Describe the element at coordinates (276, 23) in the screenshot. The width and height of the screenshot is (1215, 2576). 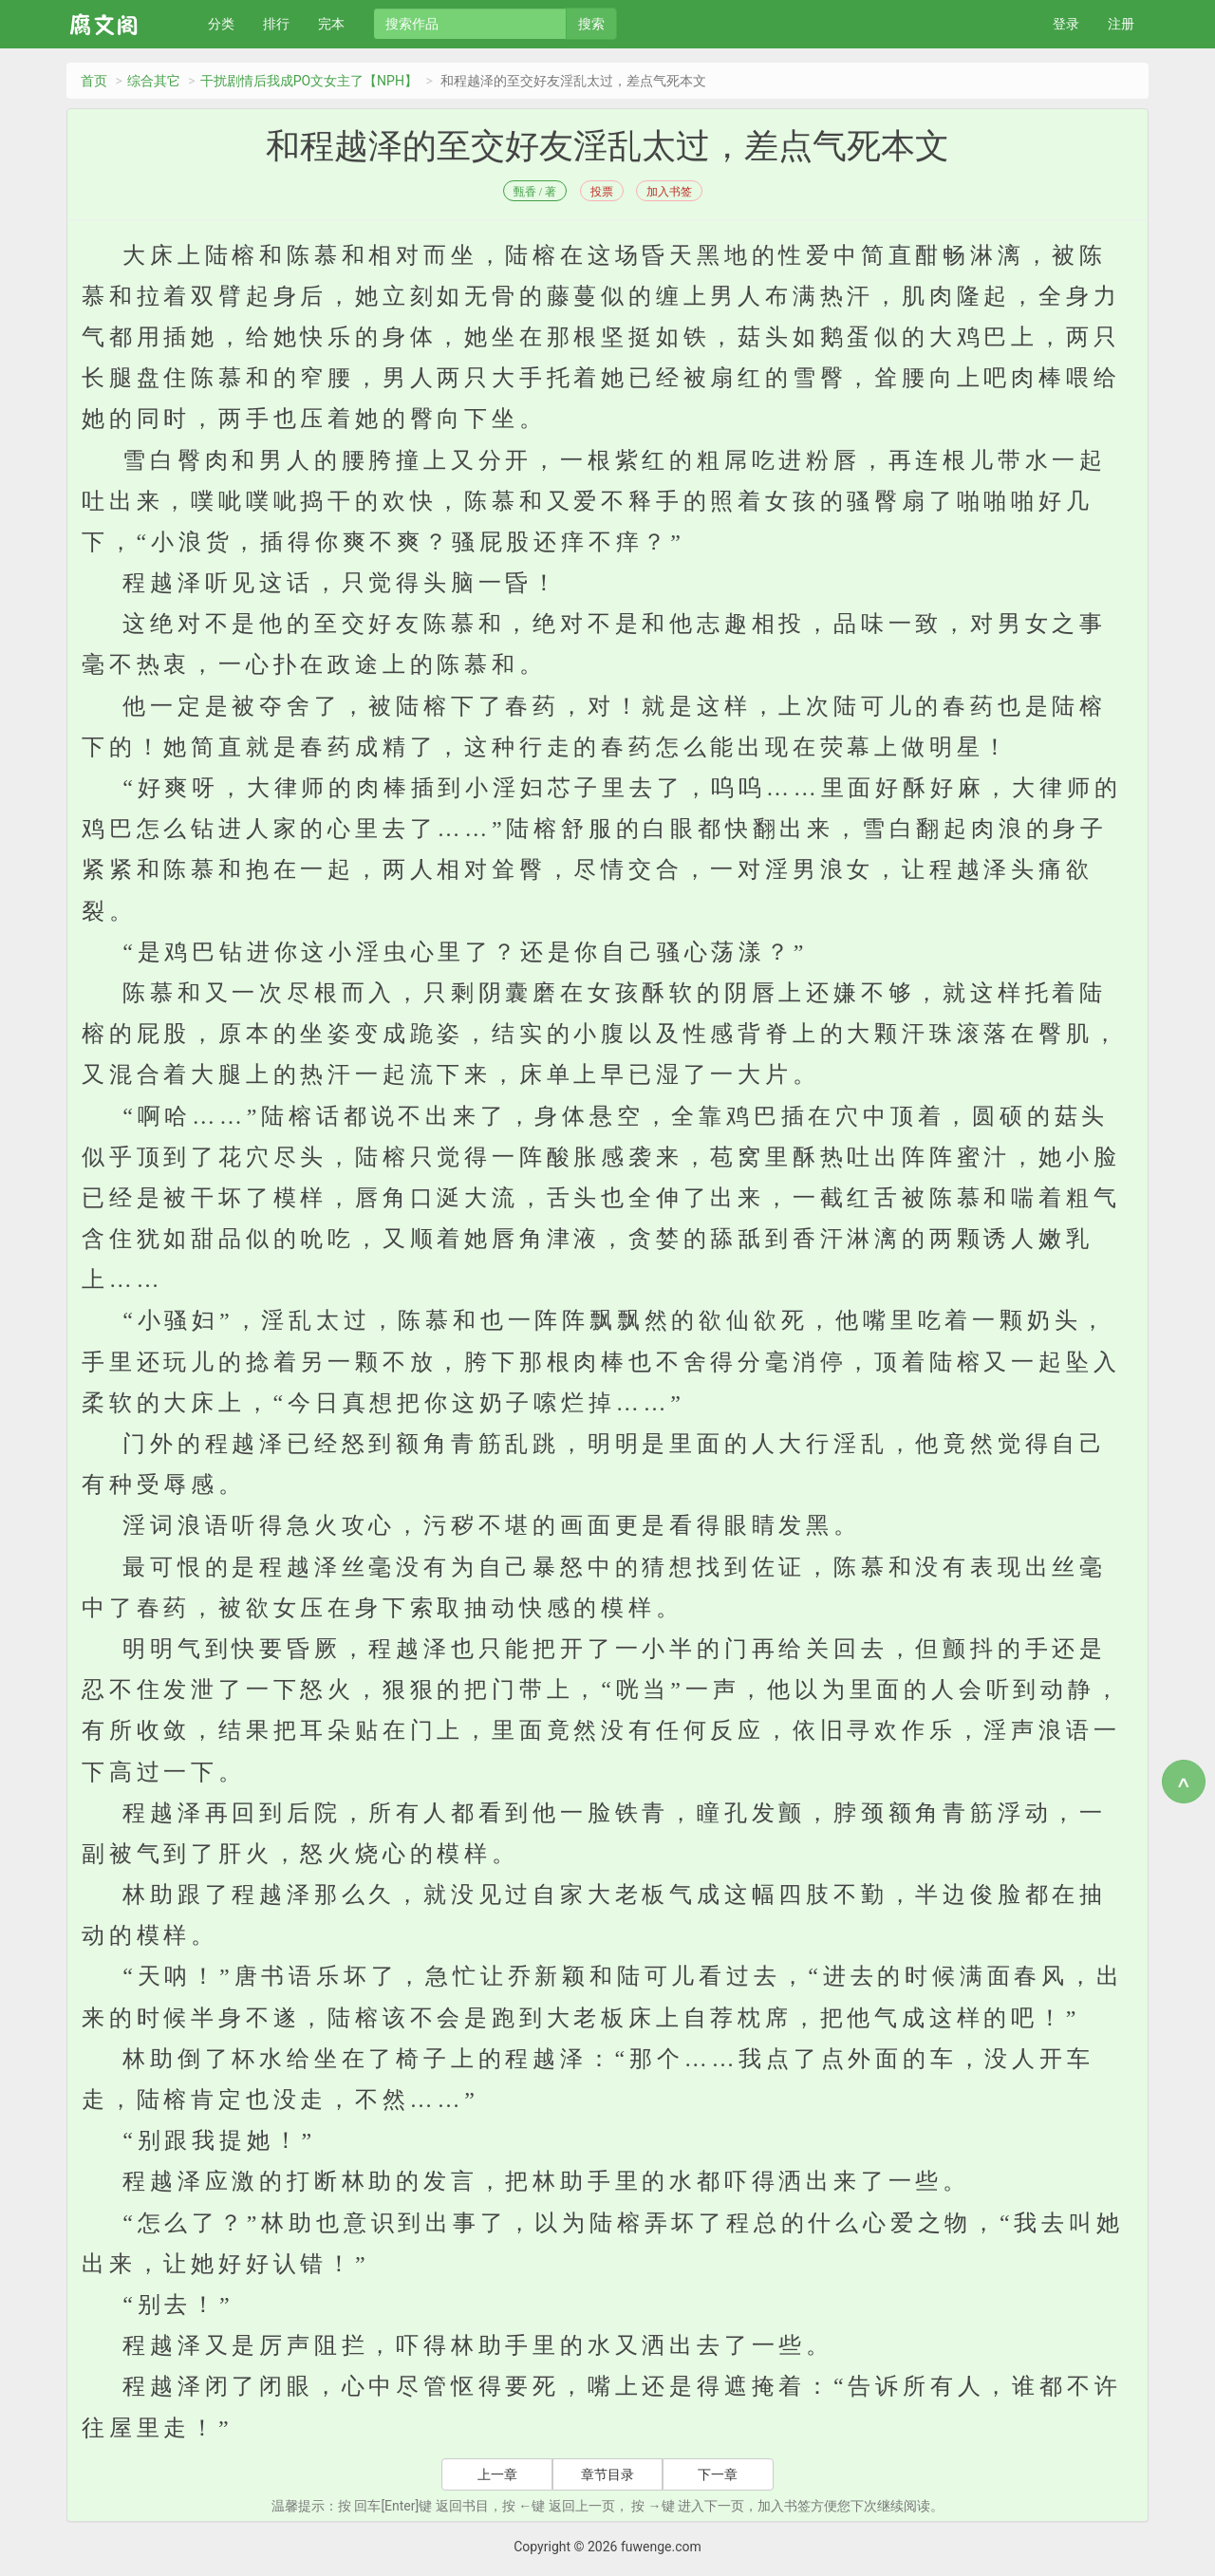
I see `排行` at that location.